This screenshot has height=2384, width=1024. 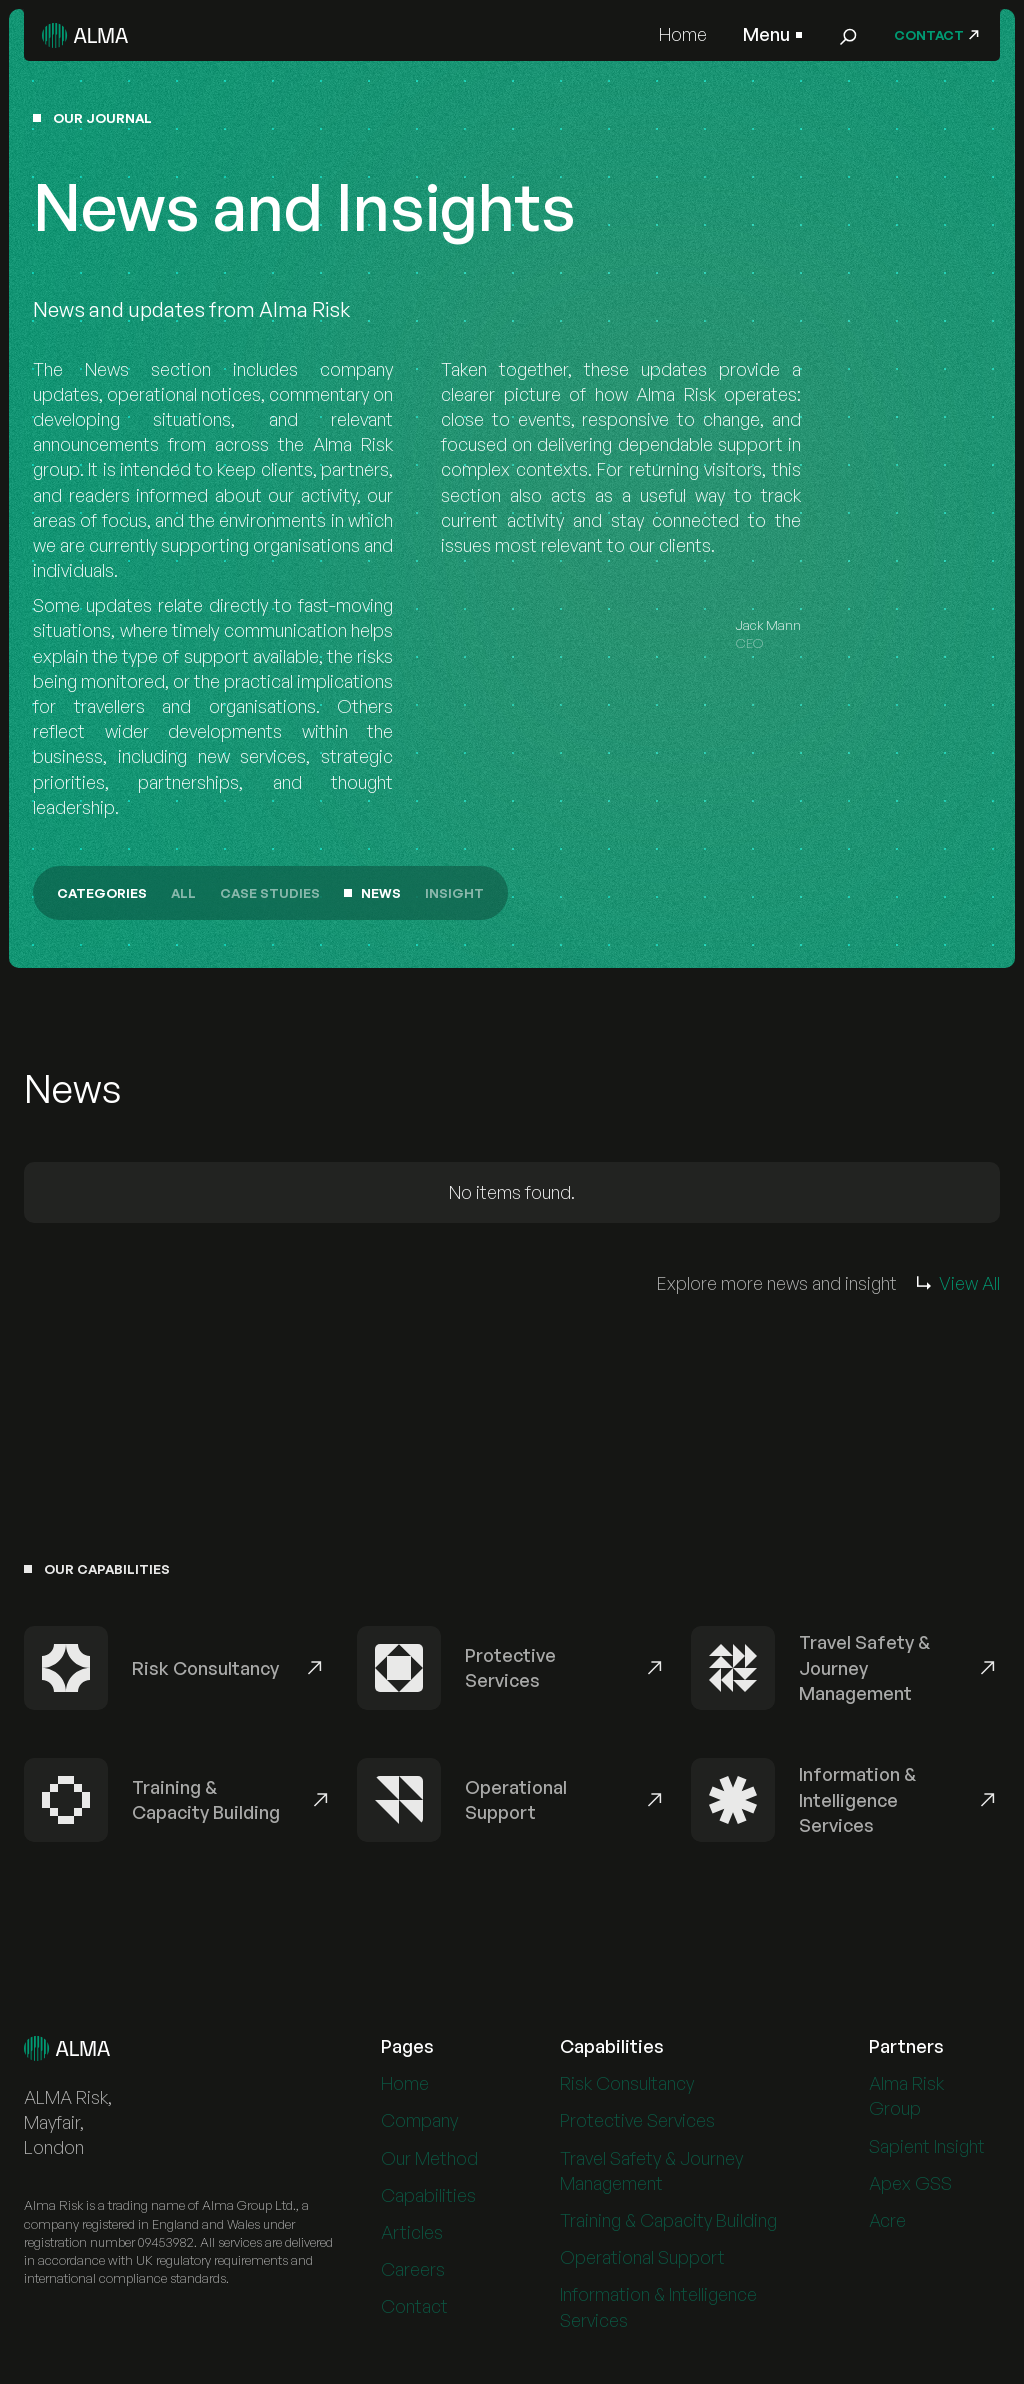 What do you see at coordinates (772, 34) in the screenshot?
I see `[button]` at bounding box center [772, 34].